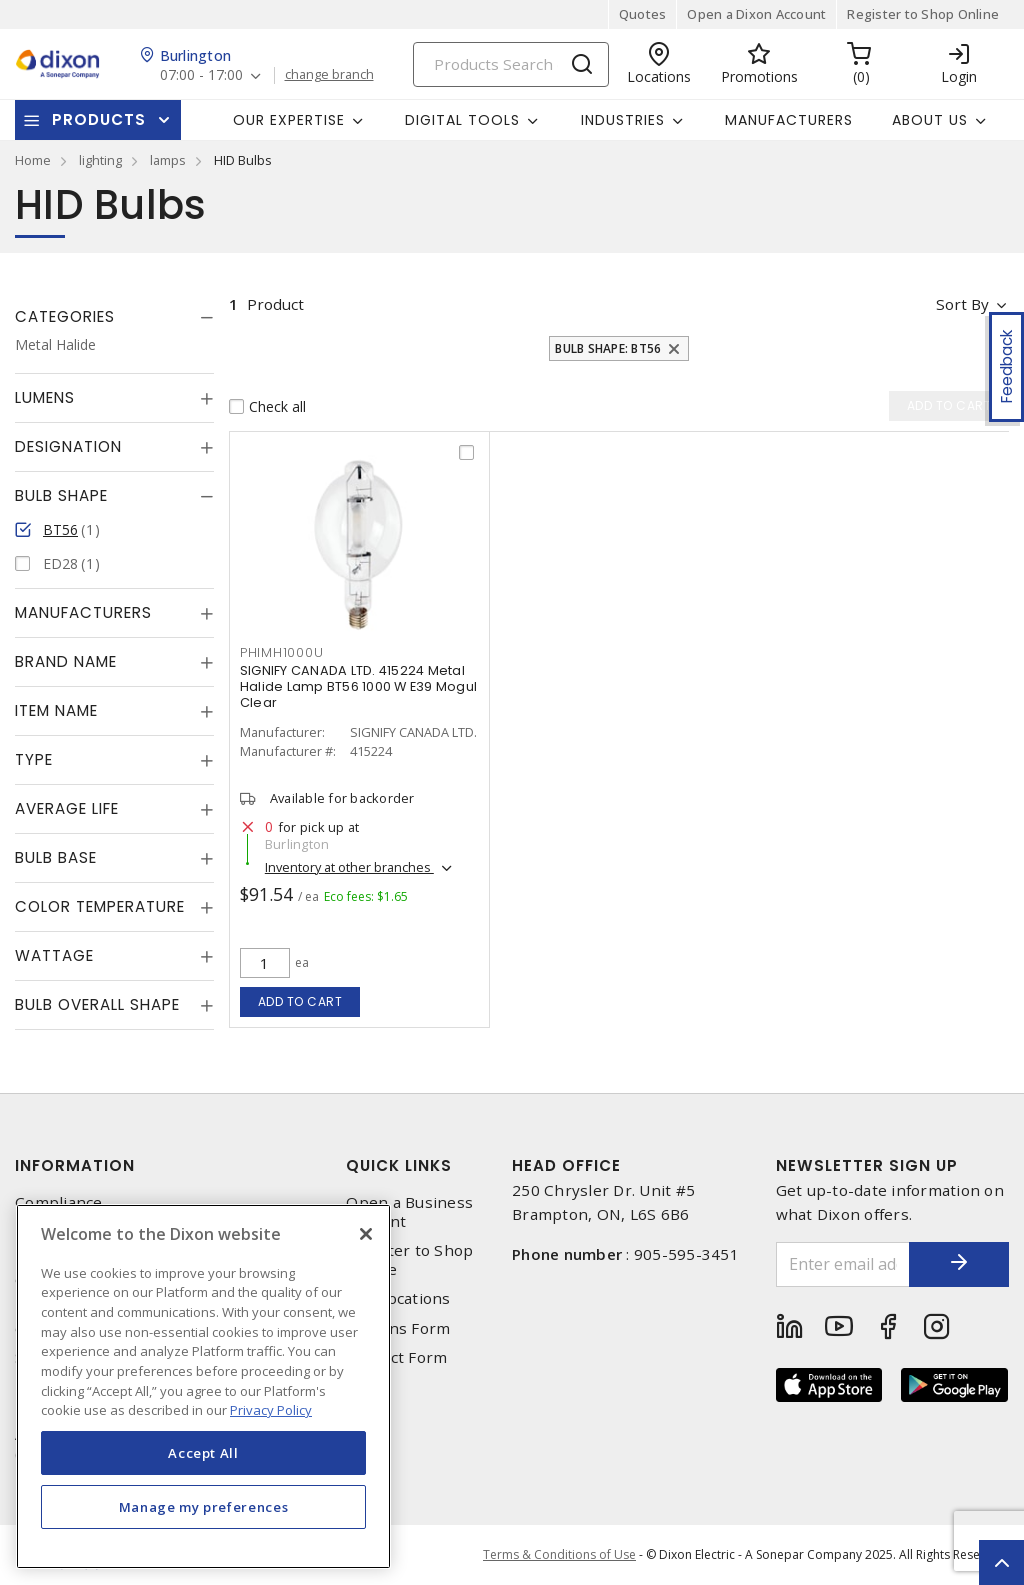 Image resolution: width=1024 pixels, height=1585 pixels. I want to click on Quotes, so click(643, 14).